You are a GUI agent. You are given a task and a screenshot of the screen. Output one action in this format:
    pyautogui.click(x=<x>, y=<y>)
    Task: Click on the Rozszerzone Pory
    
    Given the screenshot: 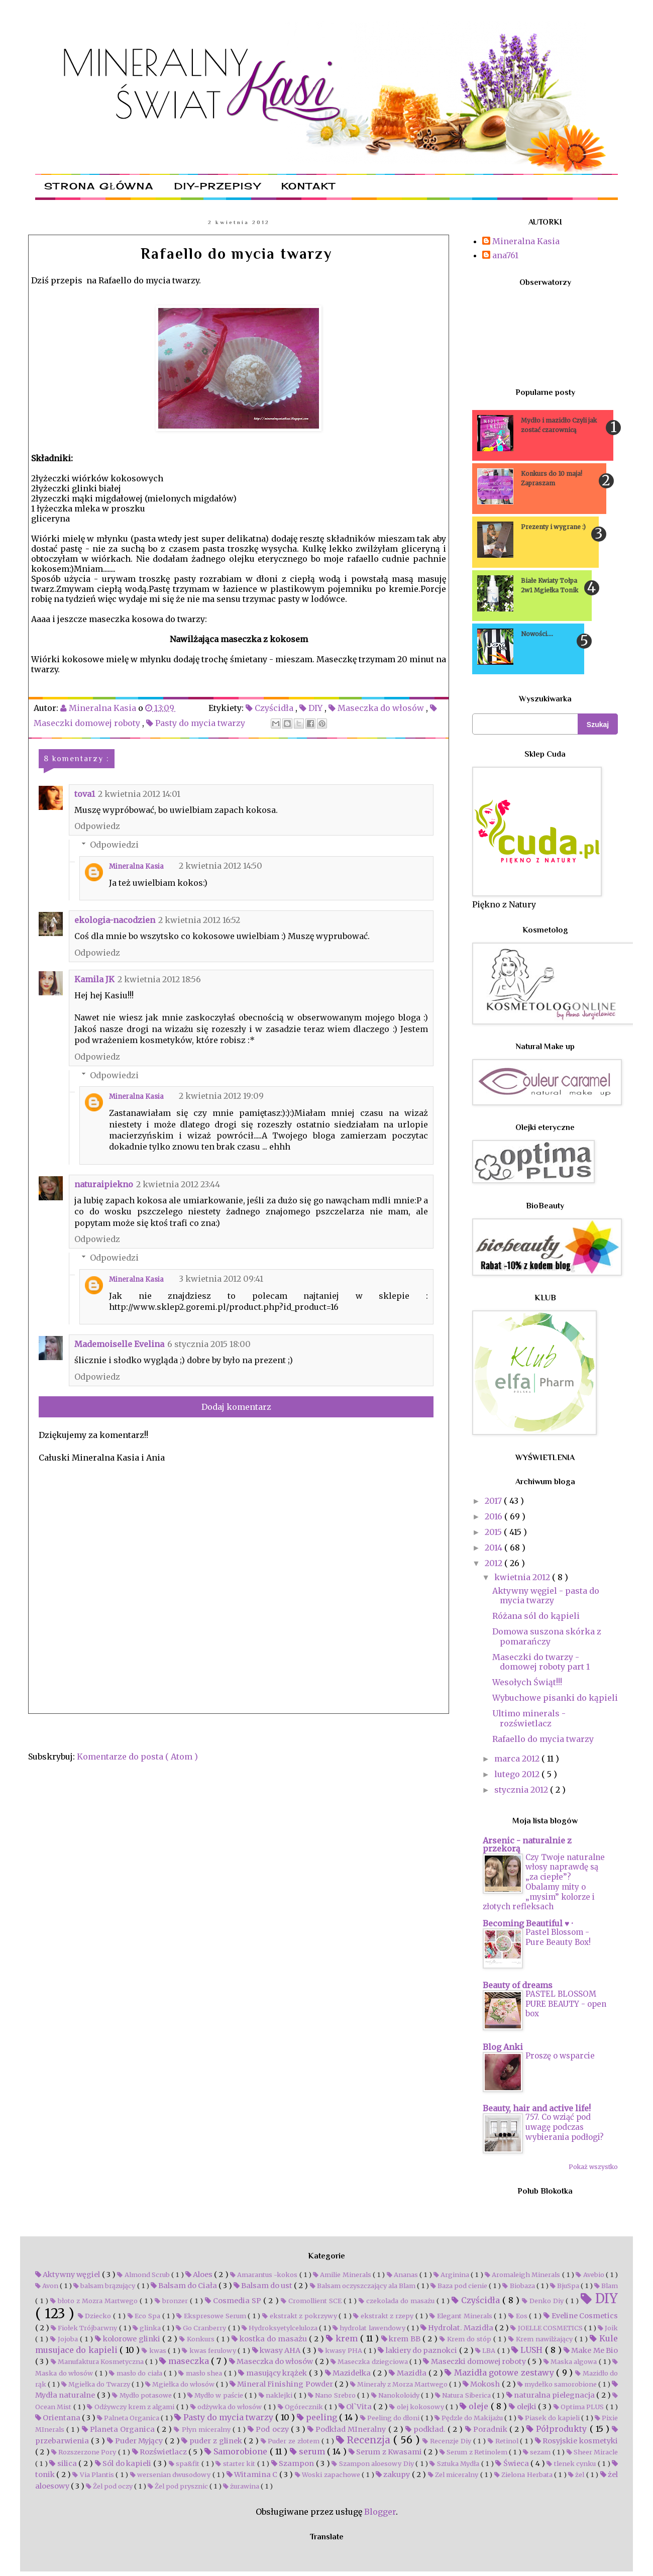 What is the action you would take?
    pyautogui.click(x=84, y=2452)
    